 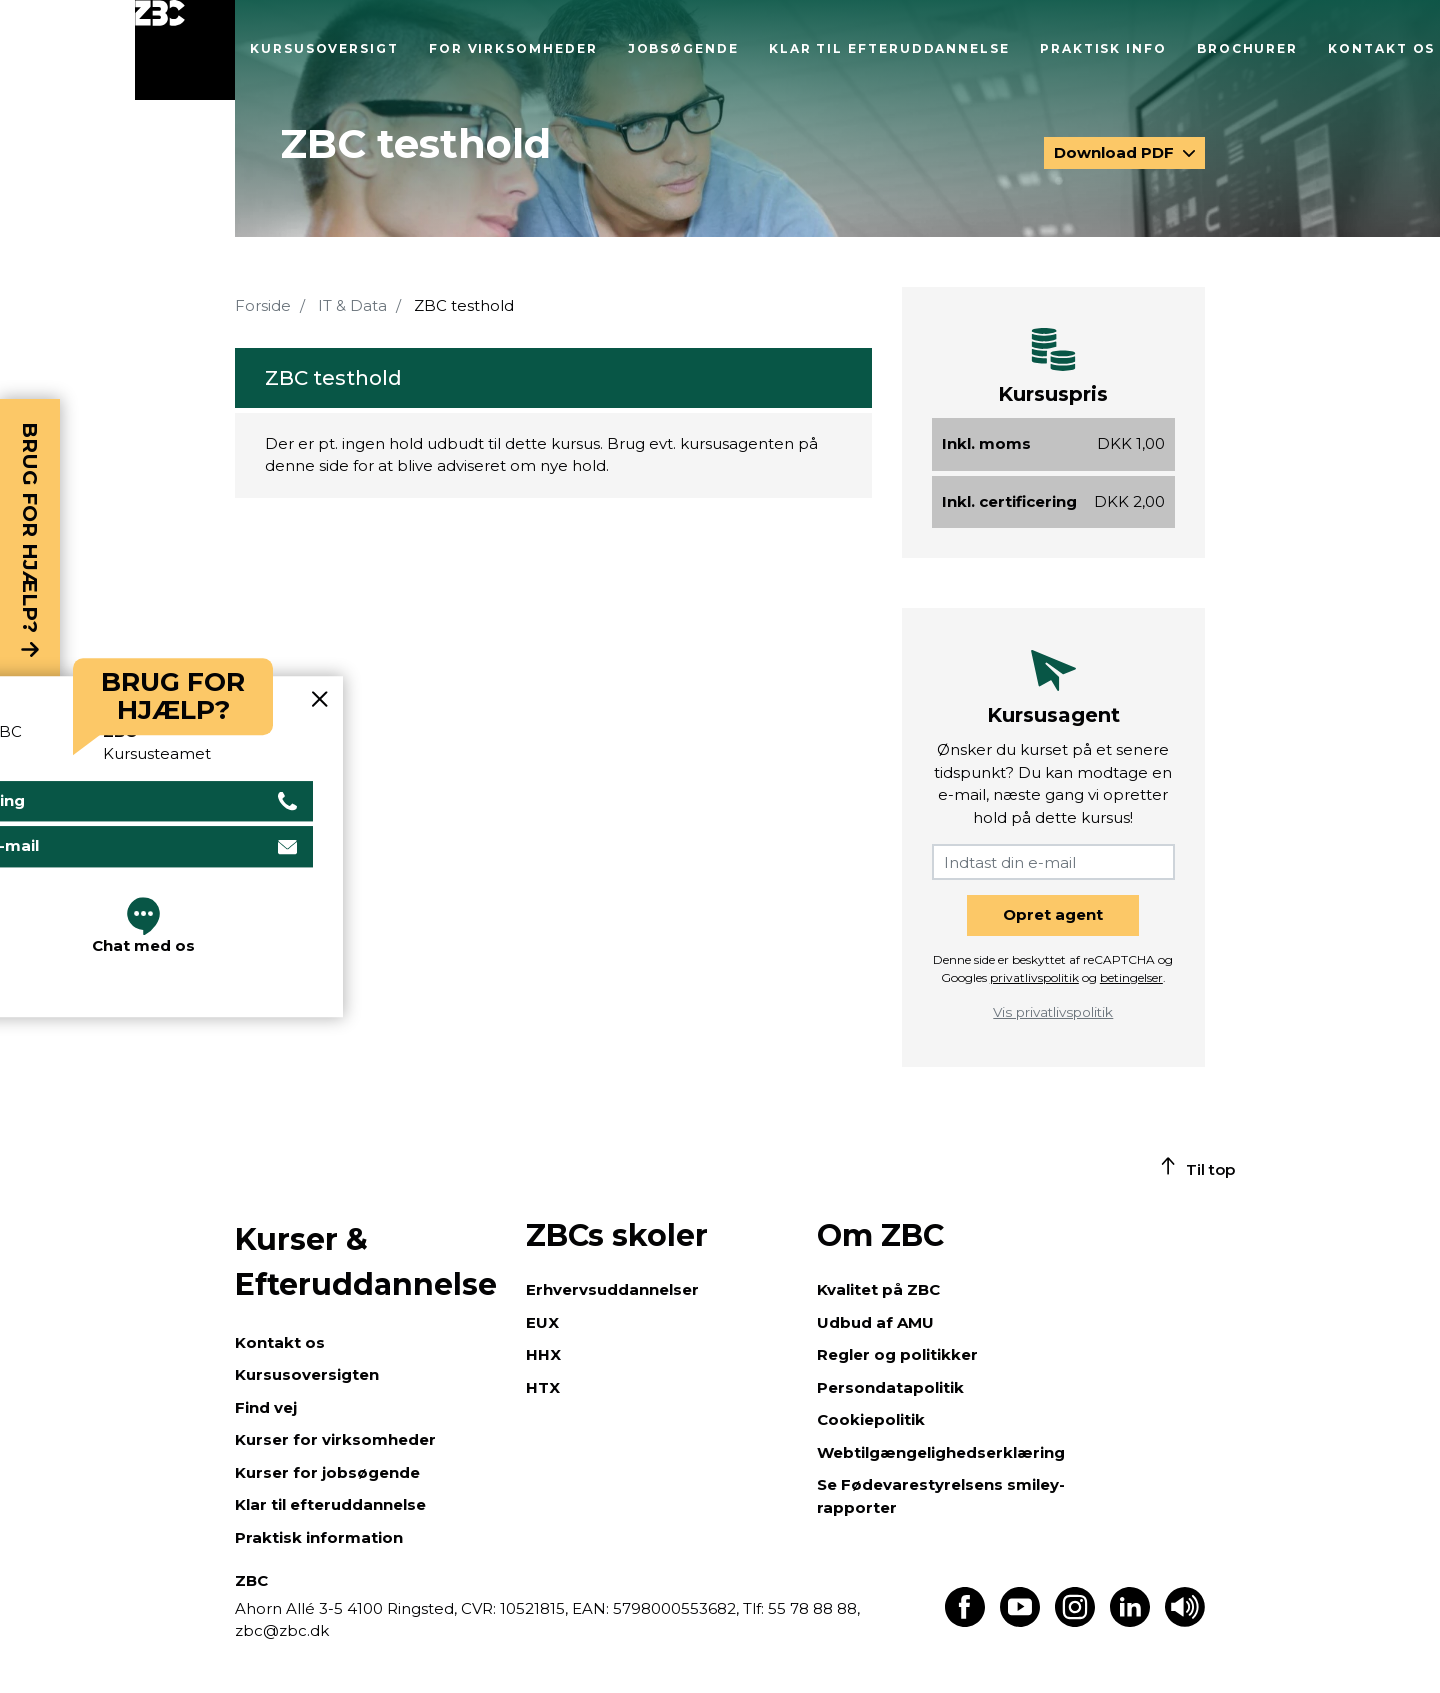 What do you see at coordinates (282, 1630) in the screenshot?
I see `zbc@zbc.dk` at bounding box center [282, 1630].